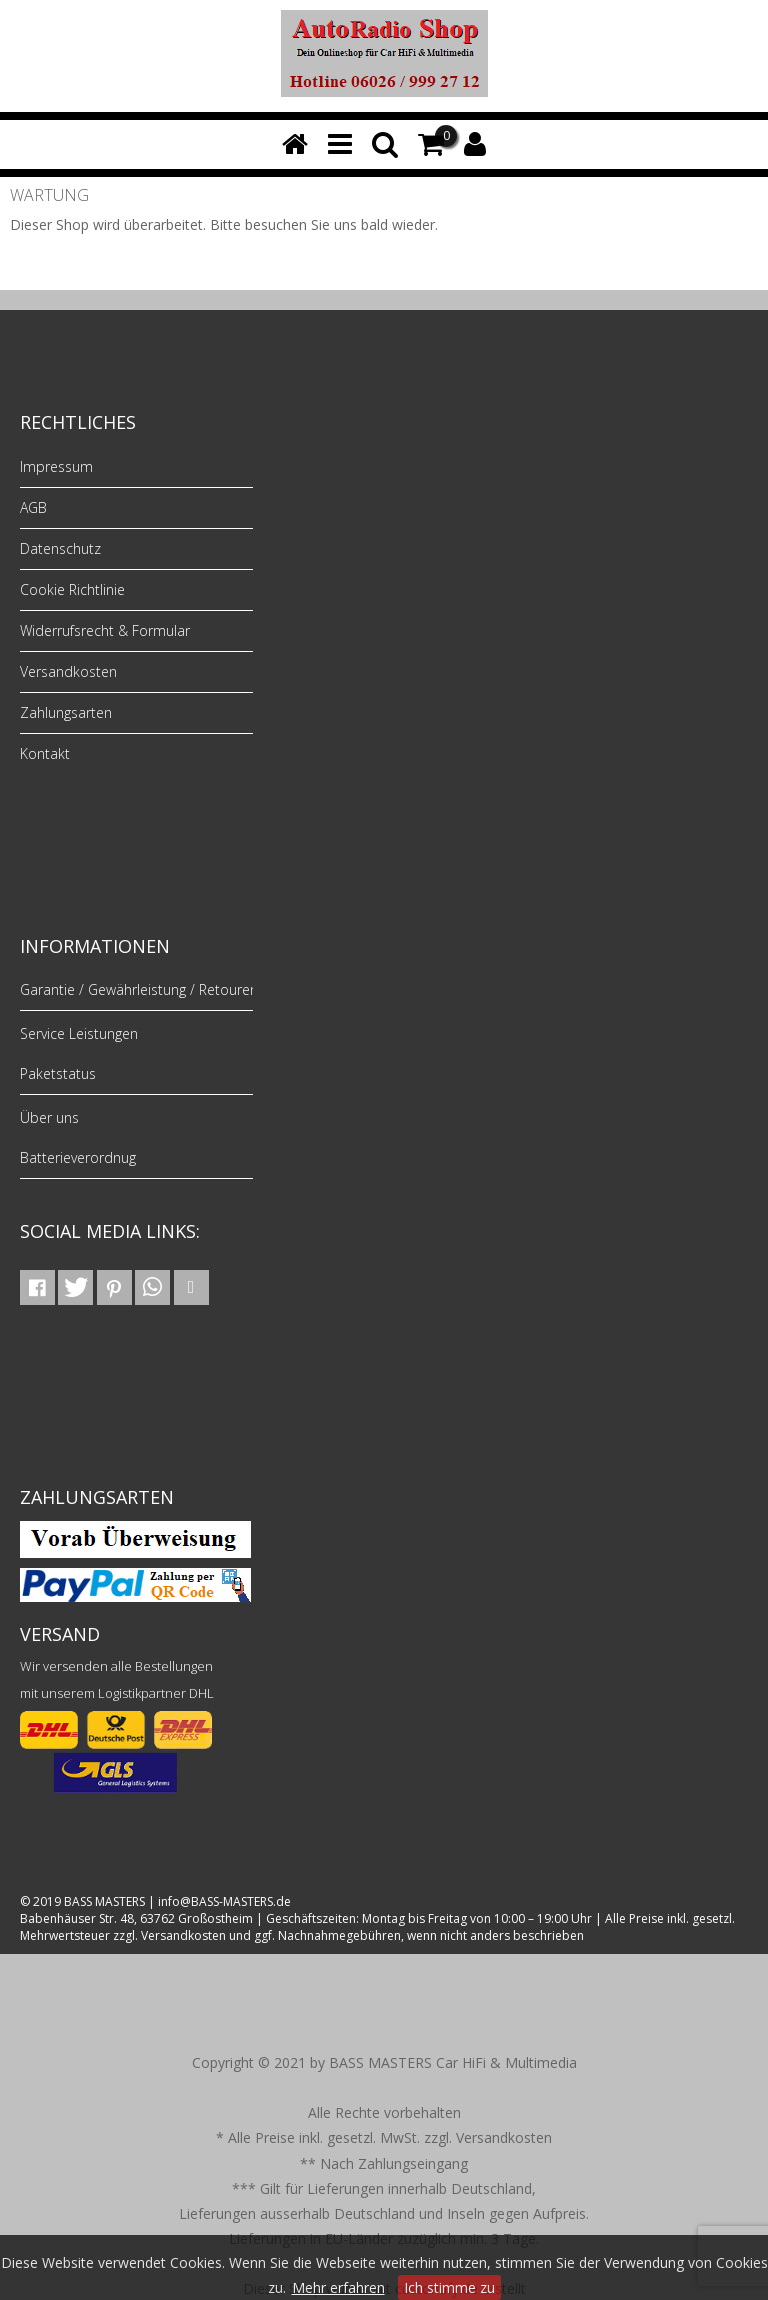 Image resolution: width=768 pixels, height=2300 pixels. I want to click on Zahlungsarten, so click(66, 712).